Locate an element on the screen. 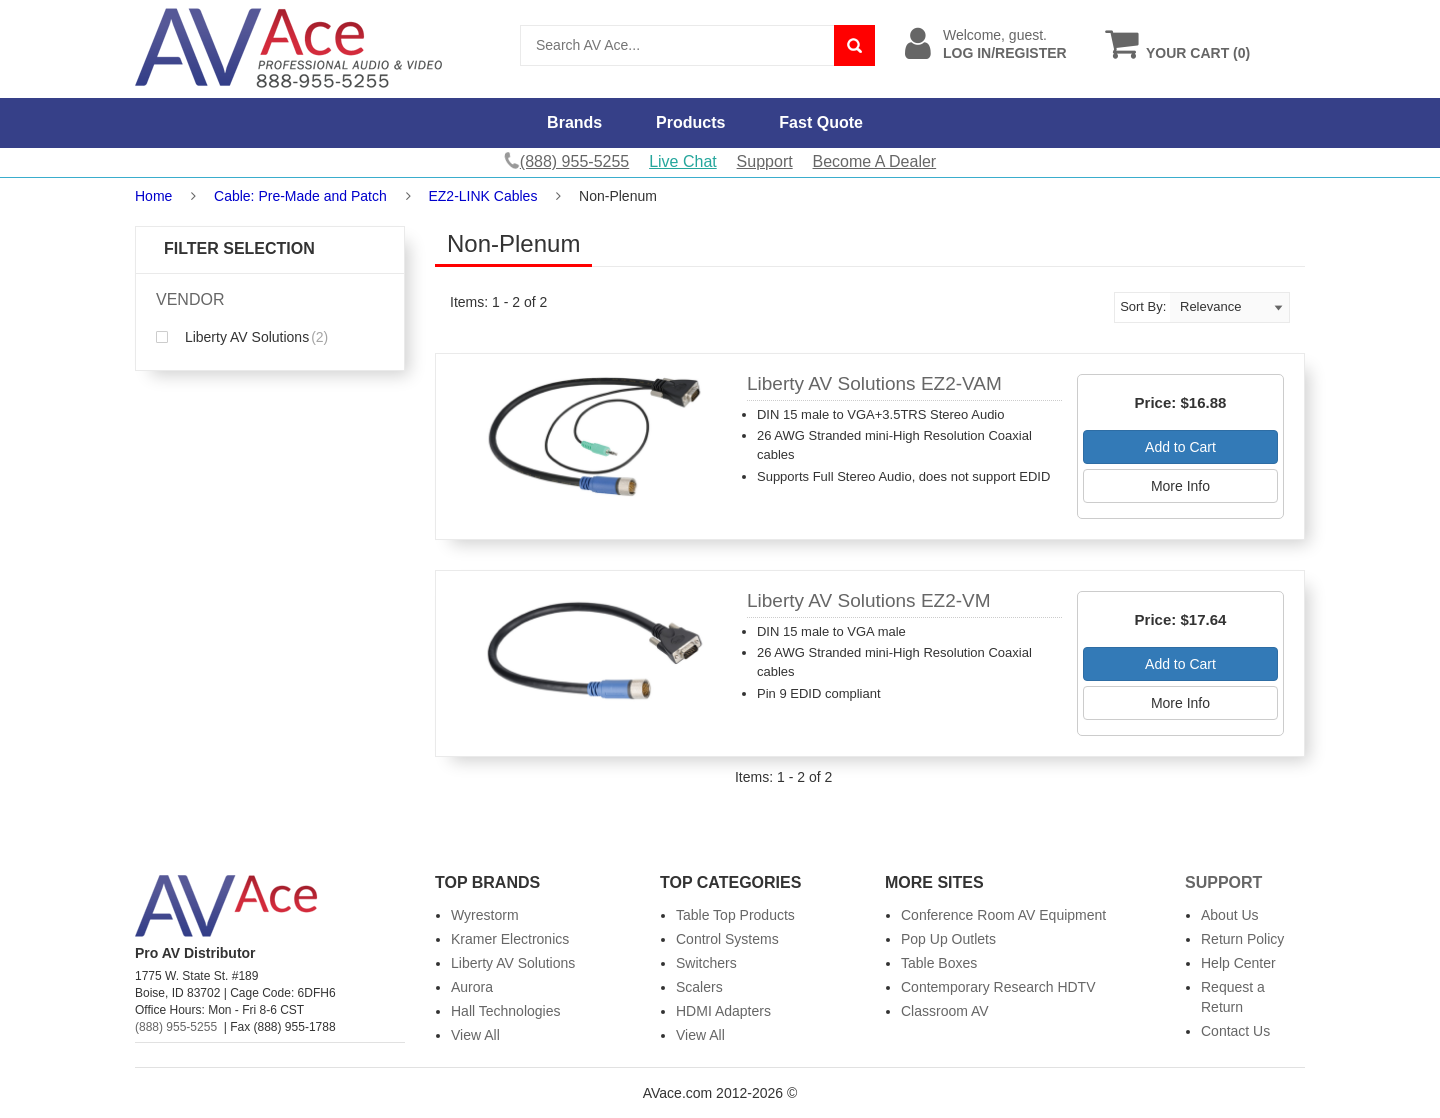 The height and width of the screenshot is (1118, 1440). Products is located at coordinates (690, 122).